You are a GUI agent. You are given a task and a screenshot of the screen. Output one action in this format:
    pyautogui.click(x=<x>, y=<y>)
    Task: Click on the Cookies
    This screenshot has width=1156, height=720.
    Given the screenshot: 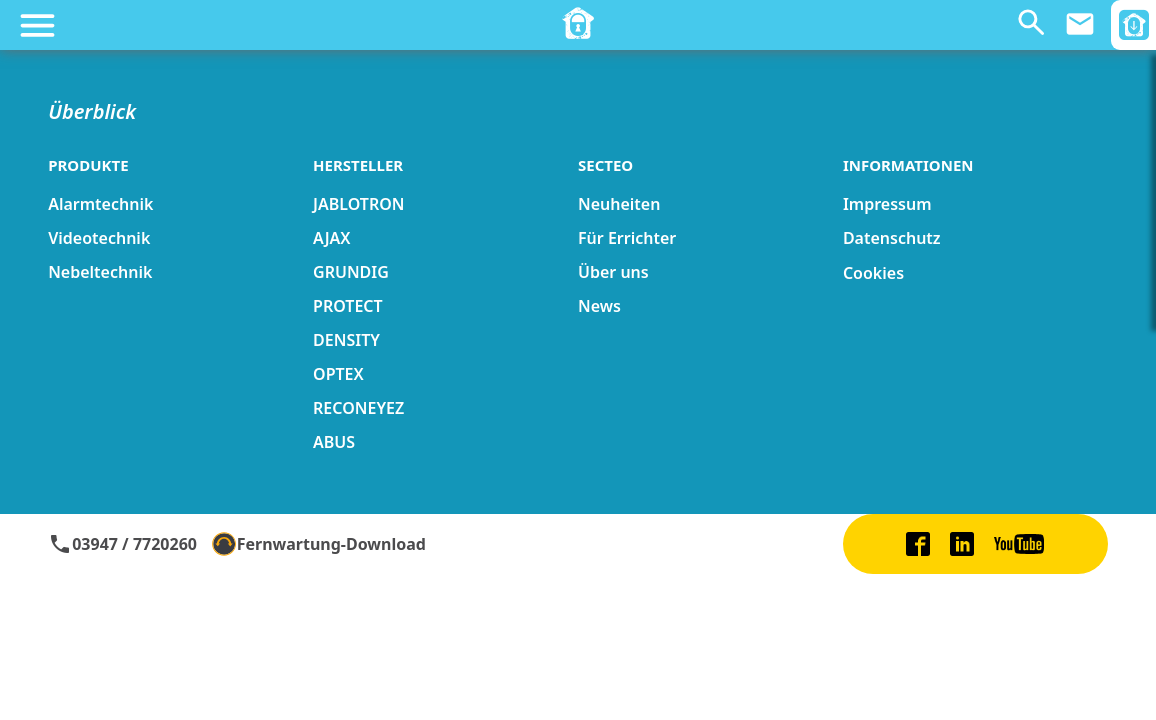 What is the action you would take?
    pyautogui.click(x=873, y=273)
    